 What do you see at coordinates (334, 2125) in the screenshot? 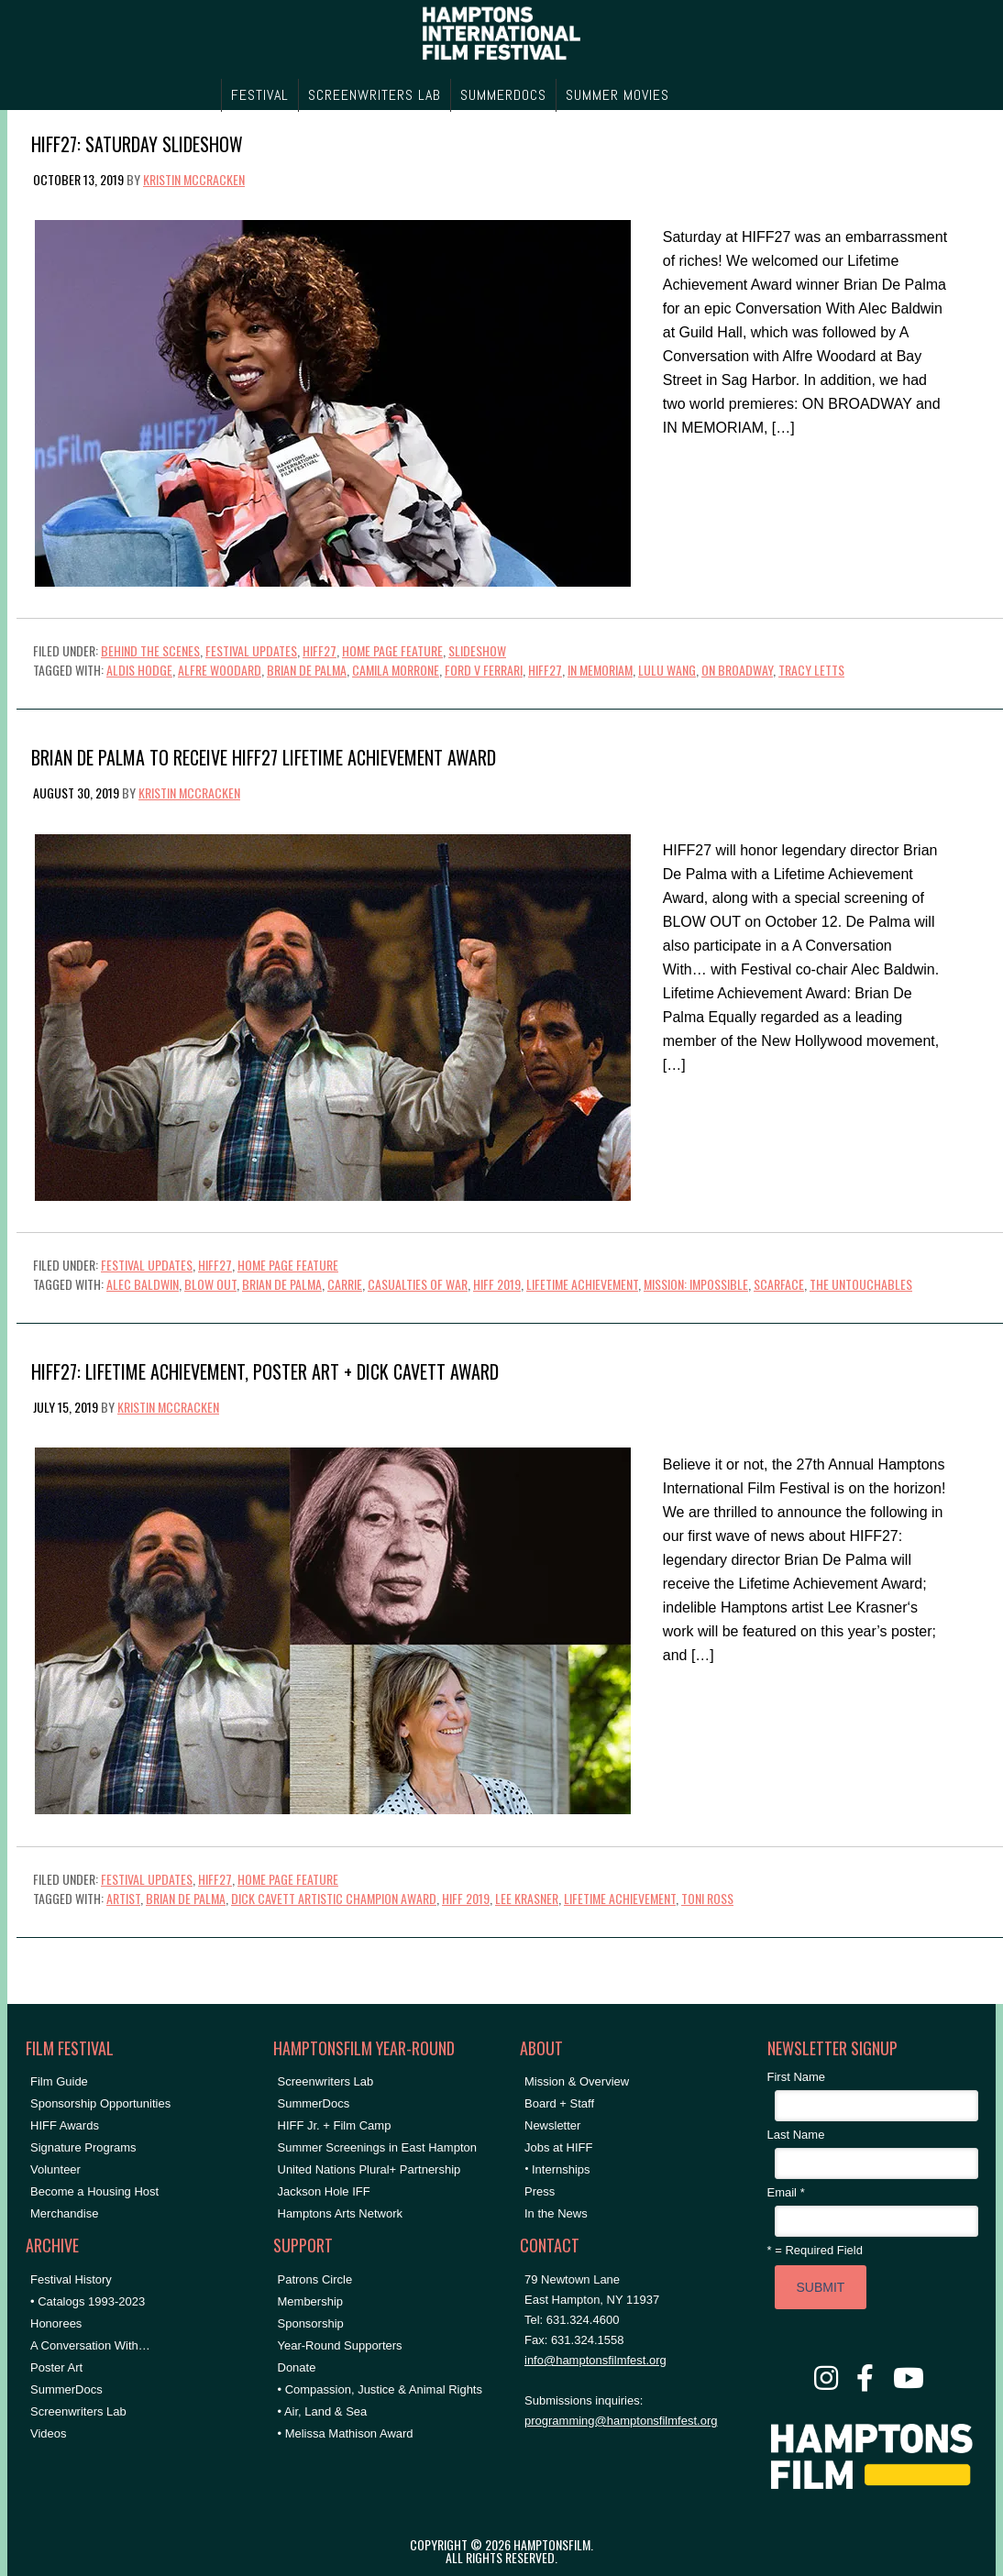
I see `HIFF Jr. + Film Camp` at bounding box center [334, 2125].